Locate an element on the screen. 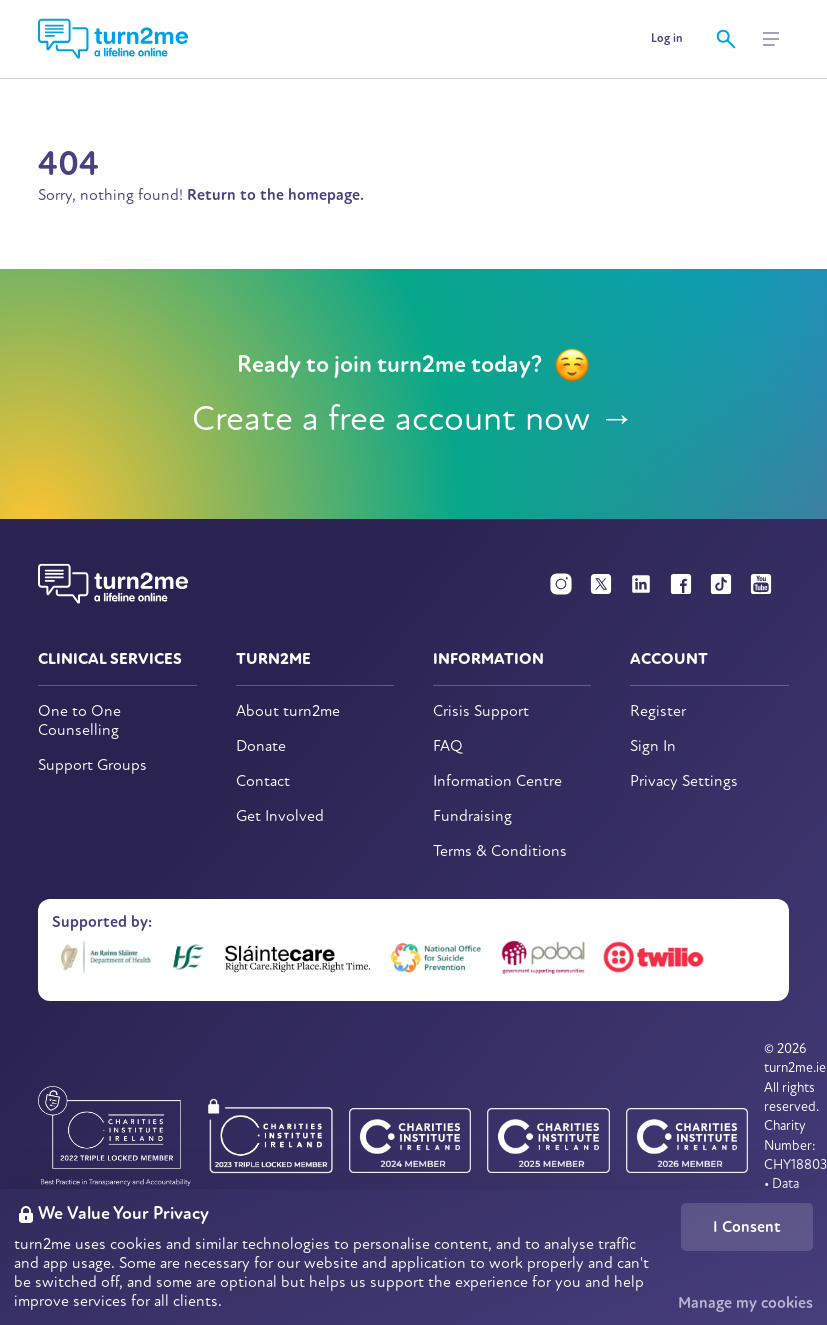 This screenshot has width=827, height=1325. Return to the homepage. is located at coordinates (275, 195).